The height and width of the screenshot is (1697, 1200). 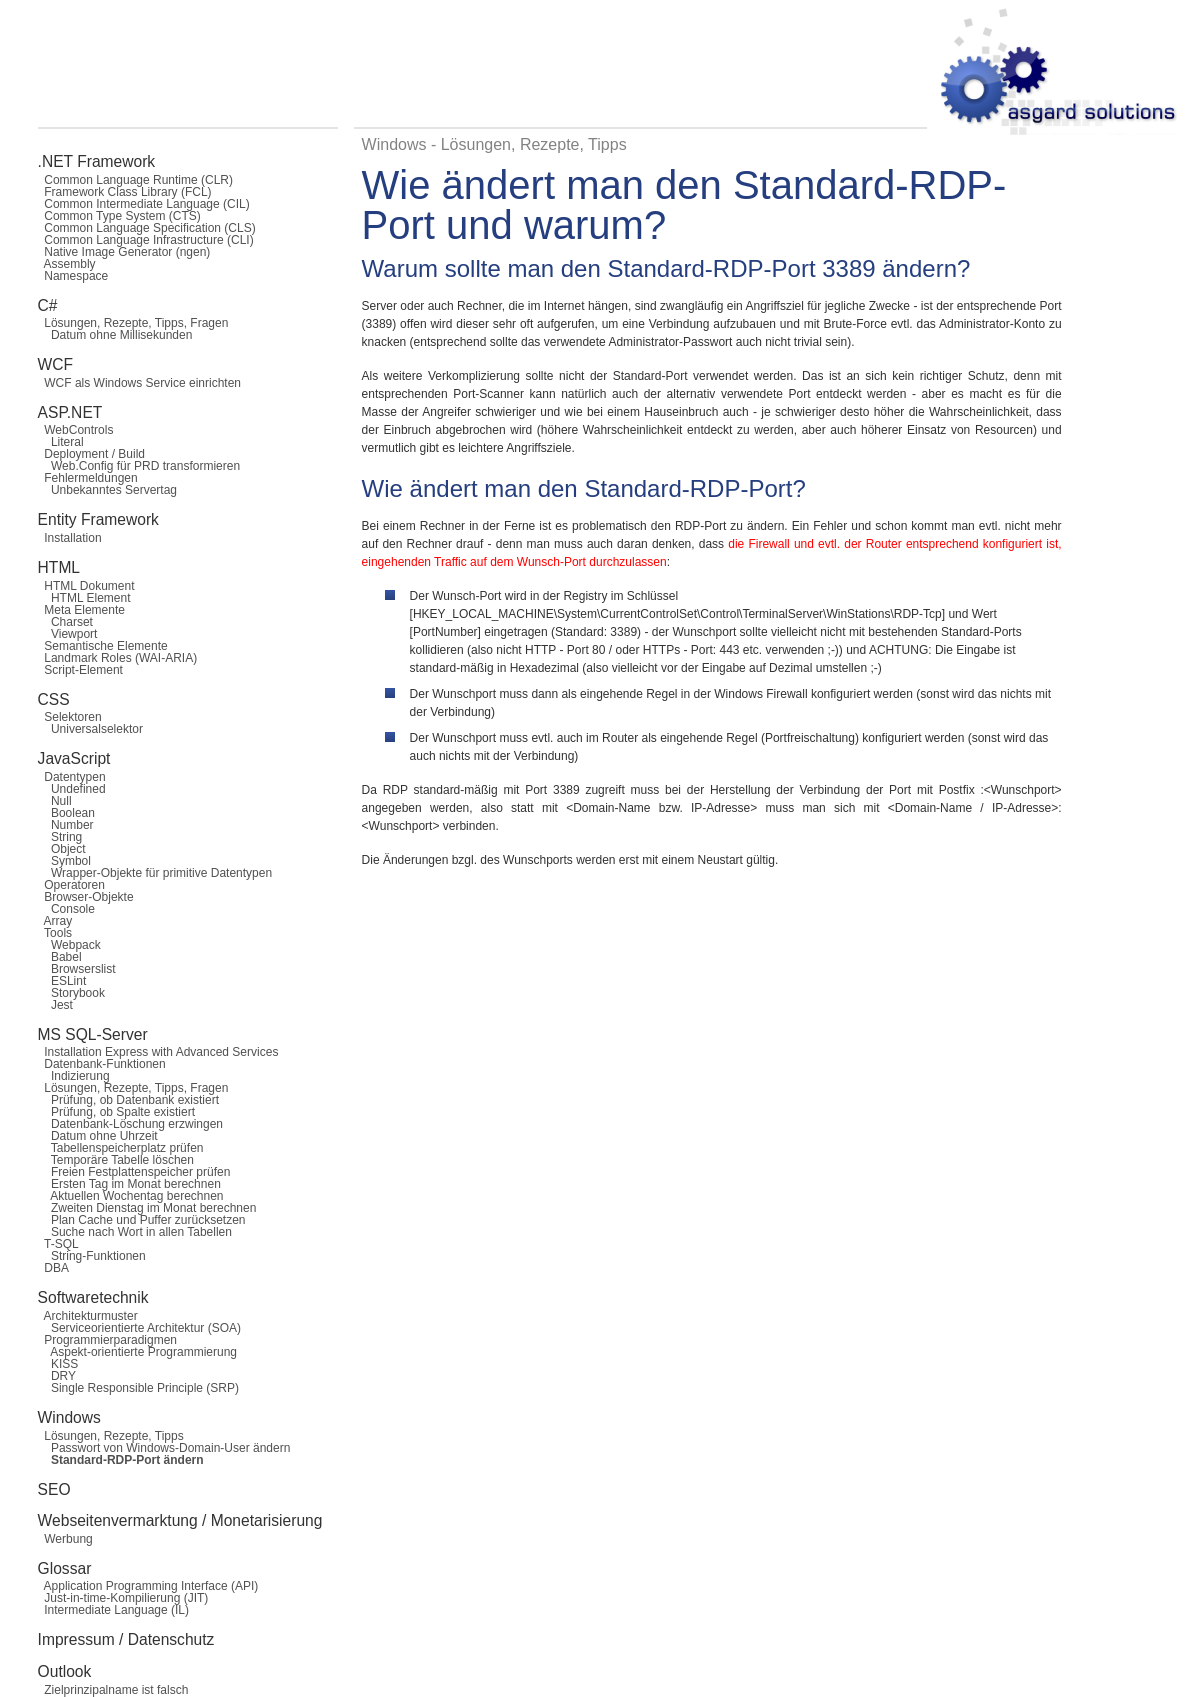 What do you see at coordinates (72, 789) in the screenshot?
I see `Undefined` at bounding box center [72, 789].